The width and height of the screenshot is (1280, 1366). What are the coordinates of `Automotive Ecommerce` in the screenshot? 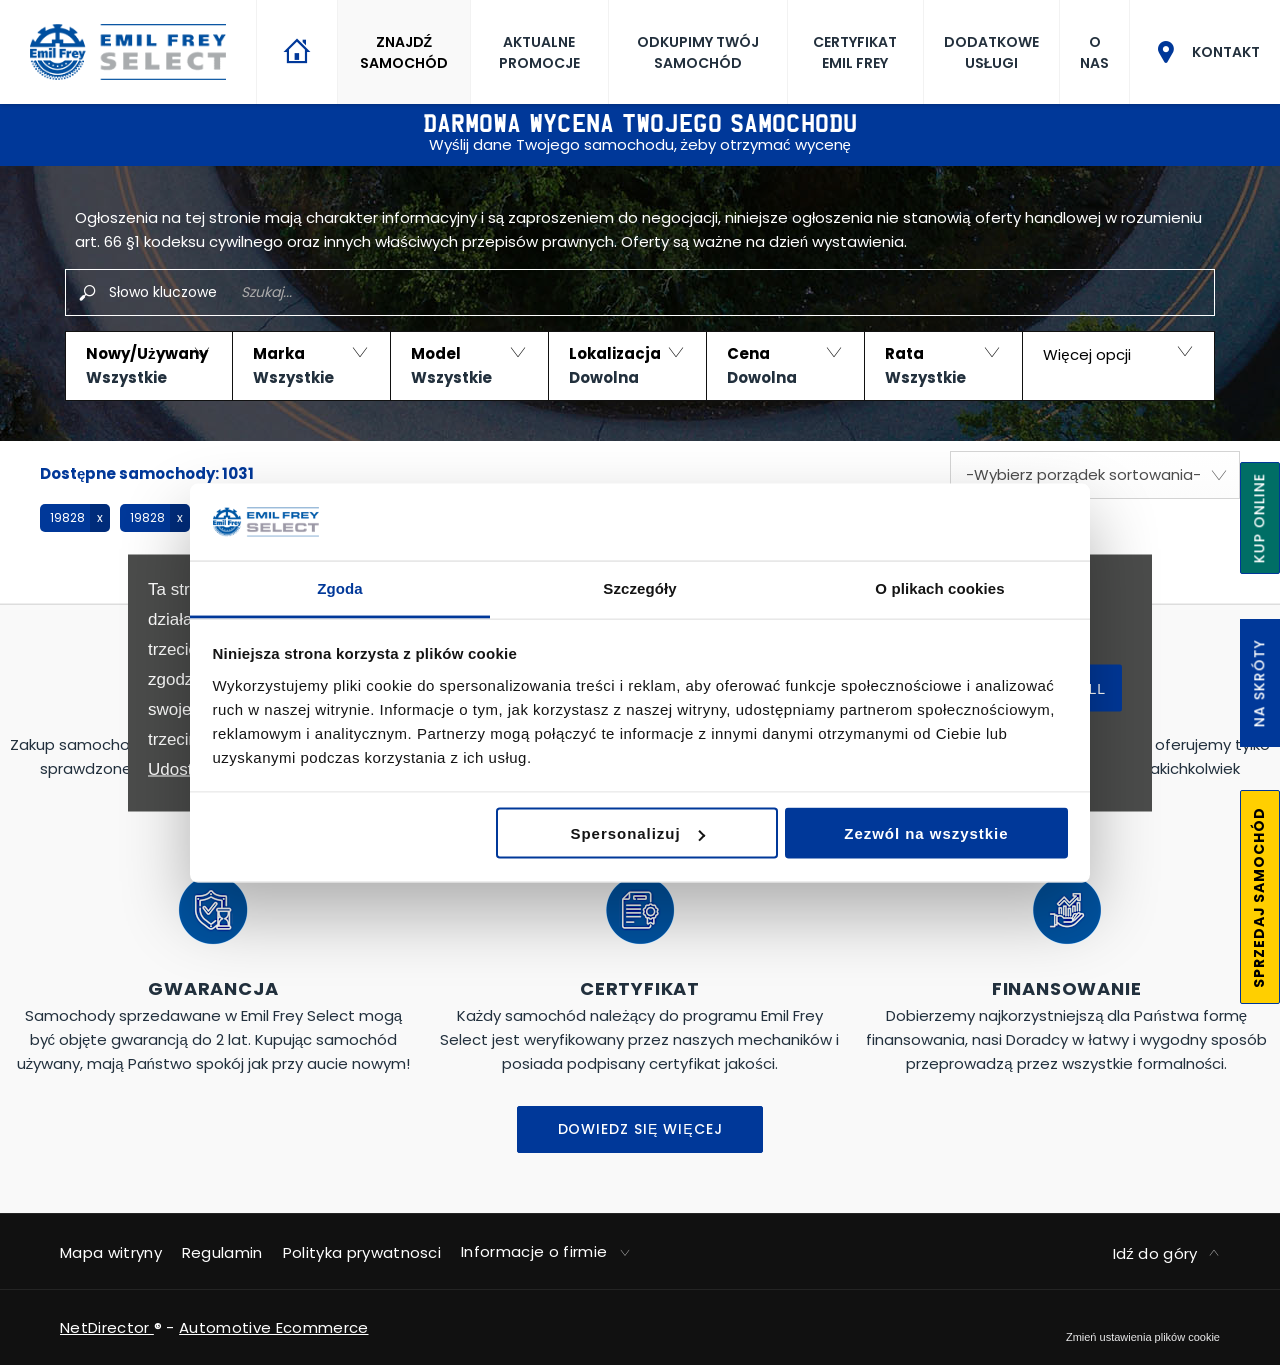 It's located at (273, 1327).